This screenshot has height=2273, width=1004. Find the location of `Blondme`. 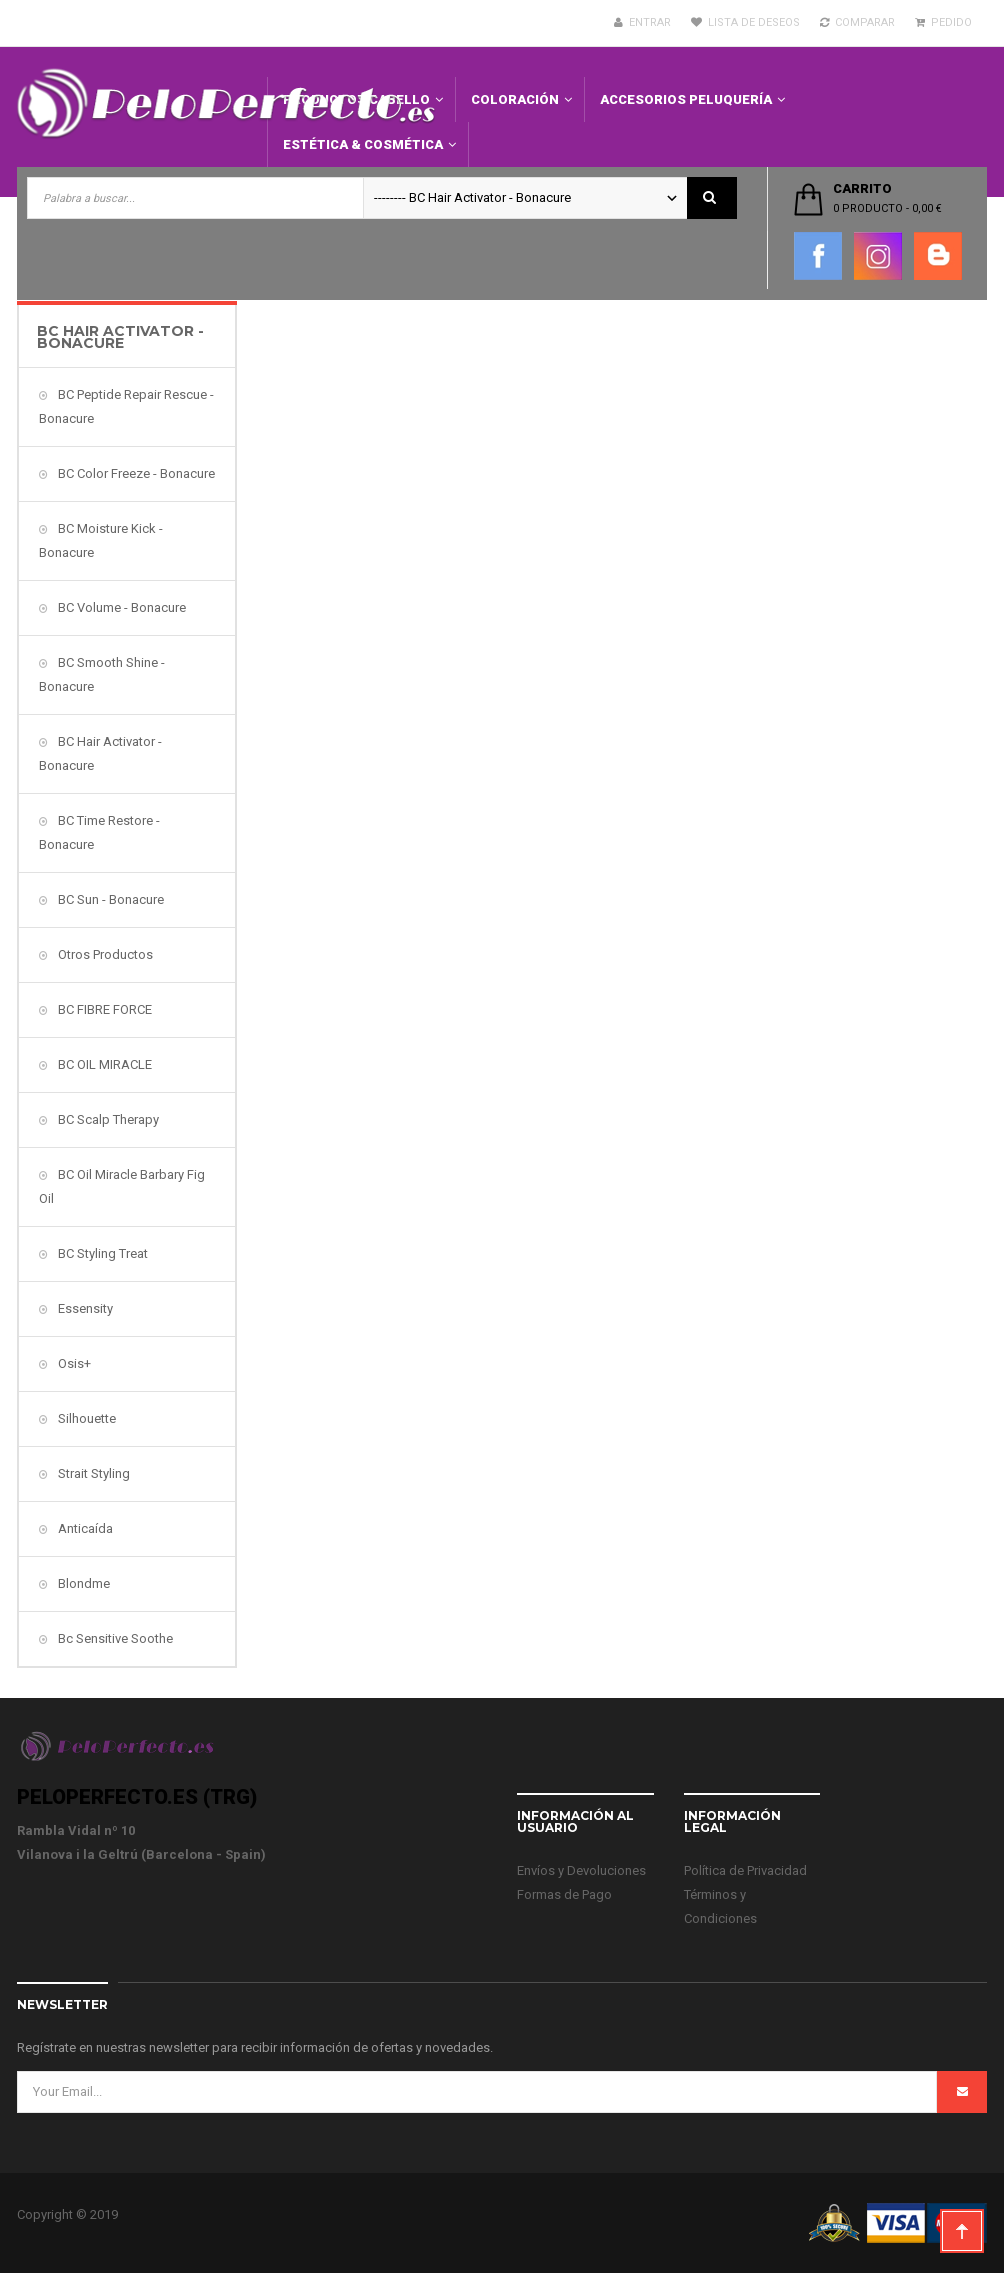

Blondme is located at coordinates (82, 1583).